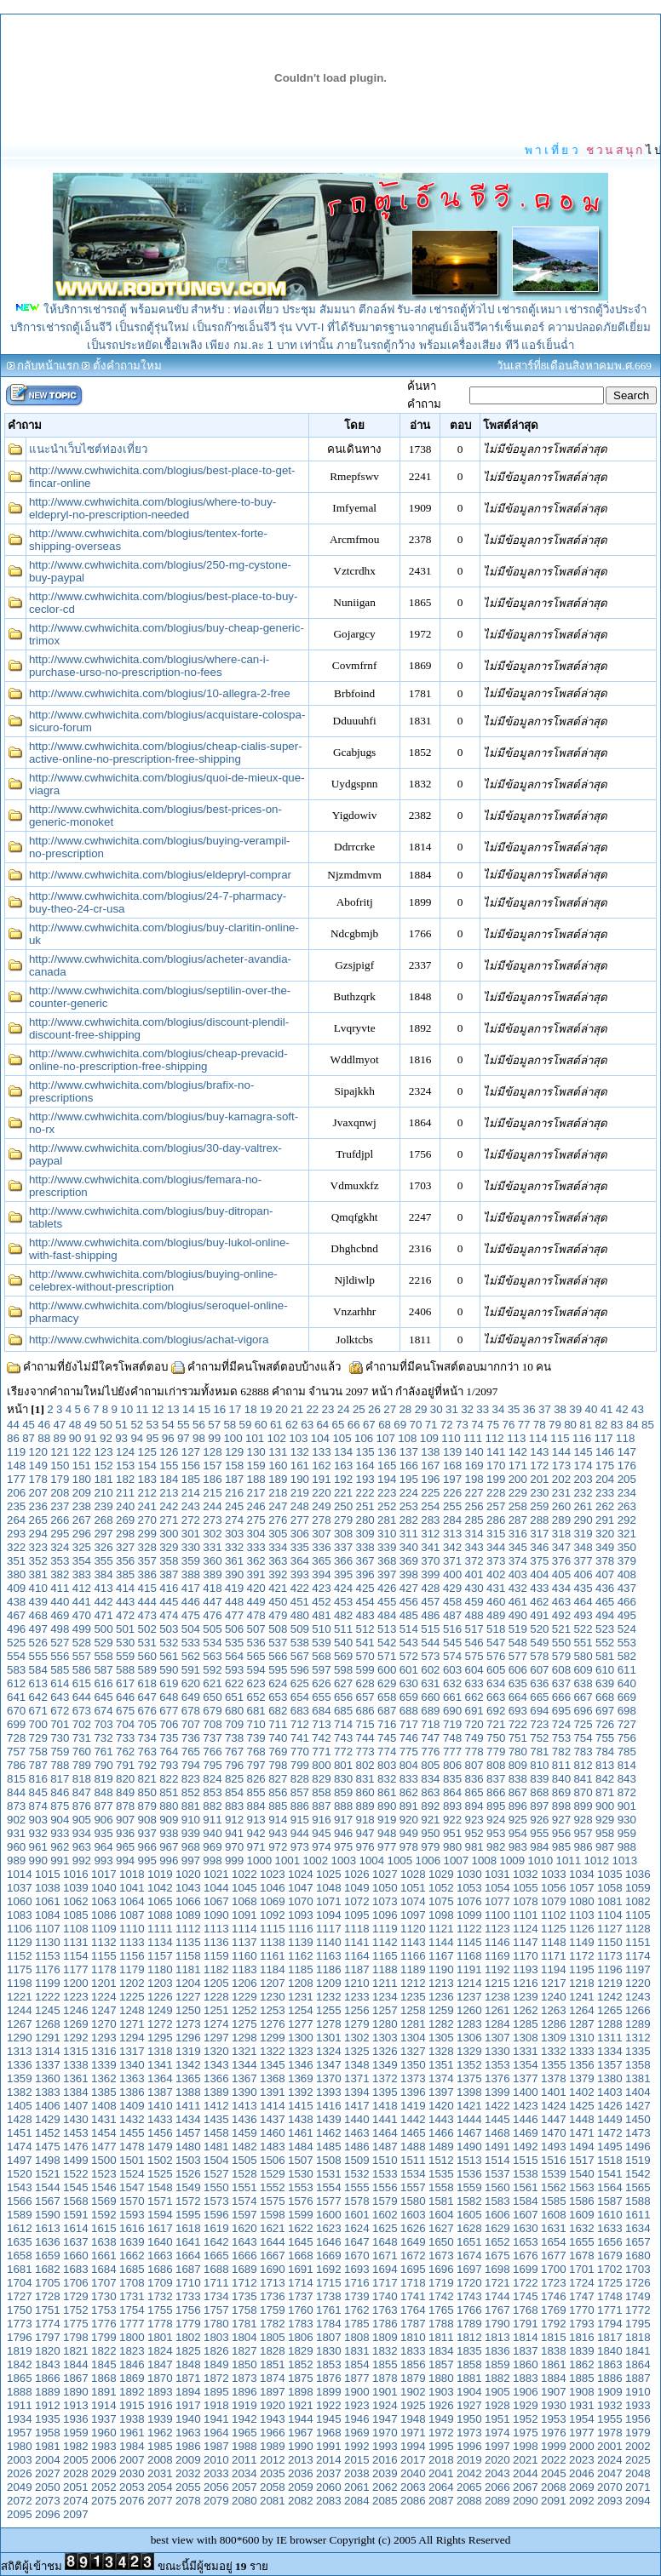  Describe the element at coordinates (553, 2160) in the screenshot. I see `1516` at that location.